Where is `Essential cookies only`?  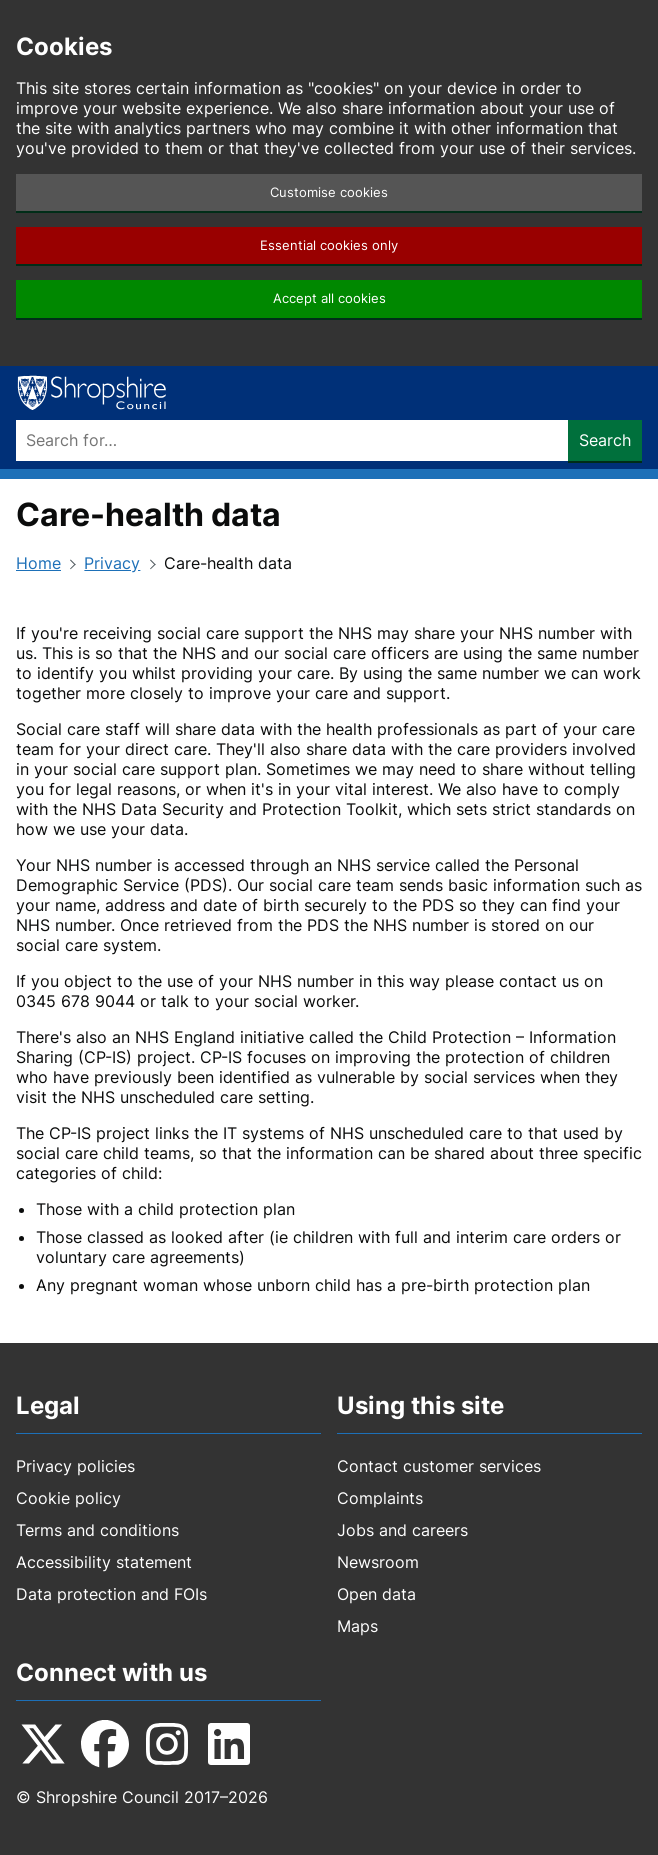
Essential cookies only is located at coordinates (329, 245).